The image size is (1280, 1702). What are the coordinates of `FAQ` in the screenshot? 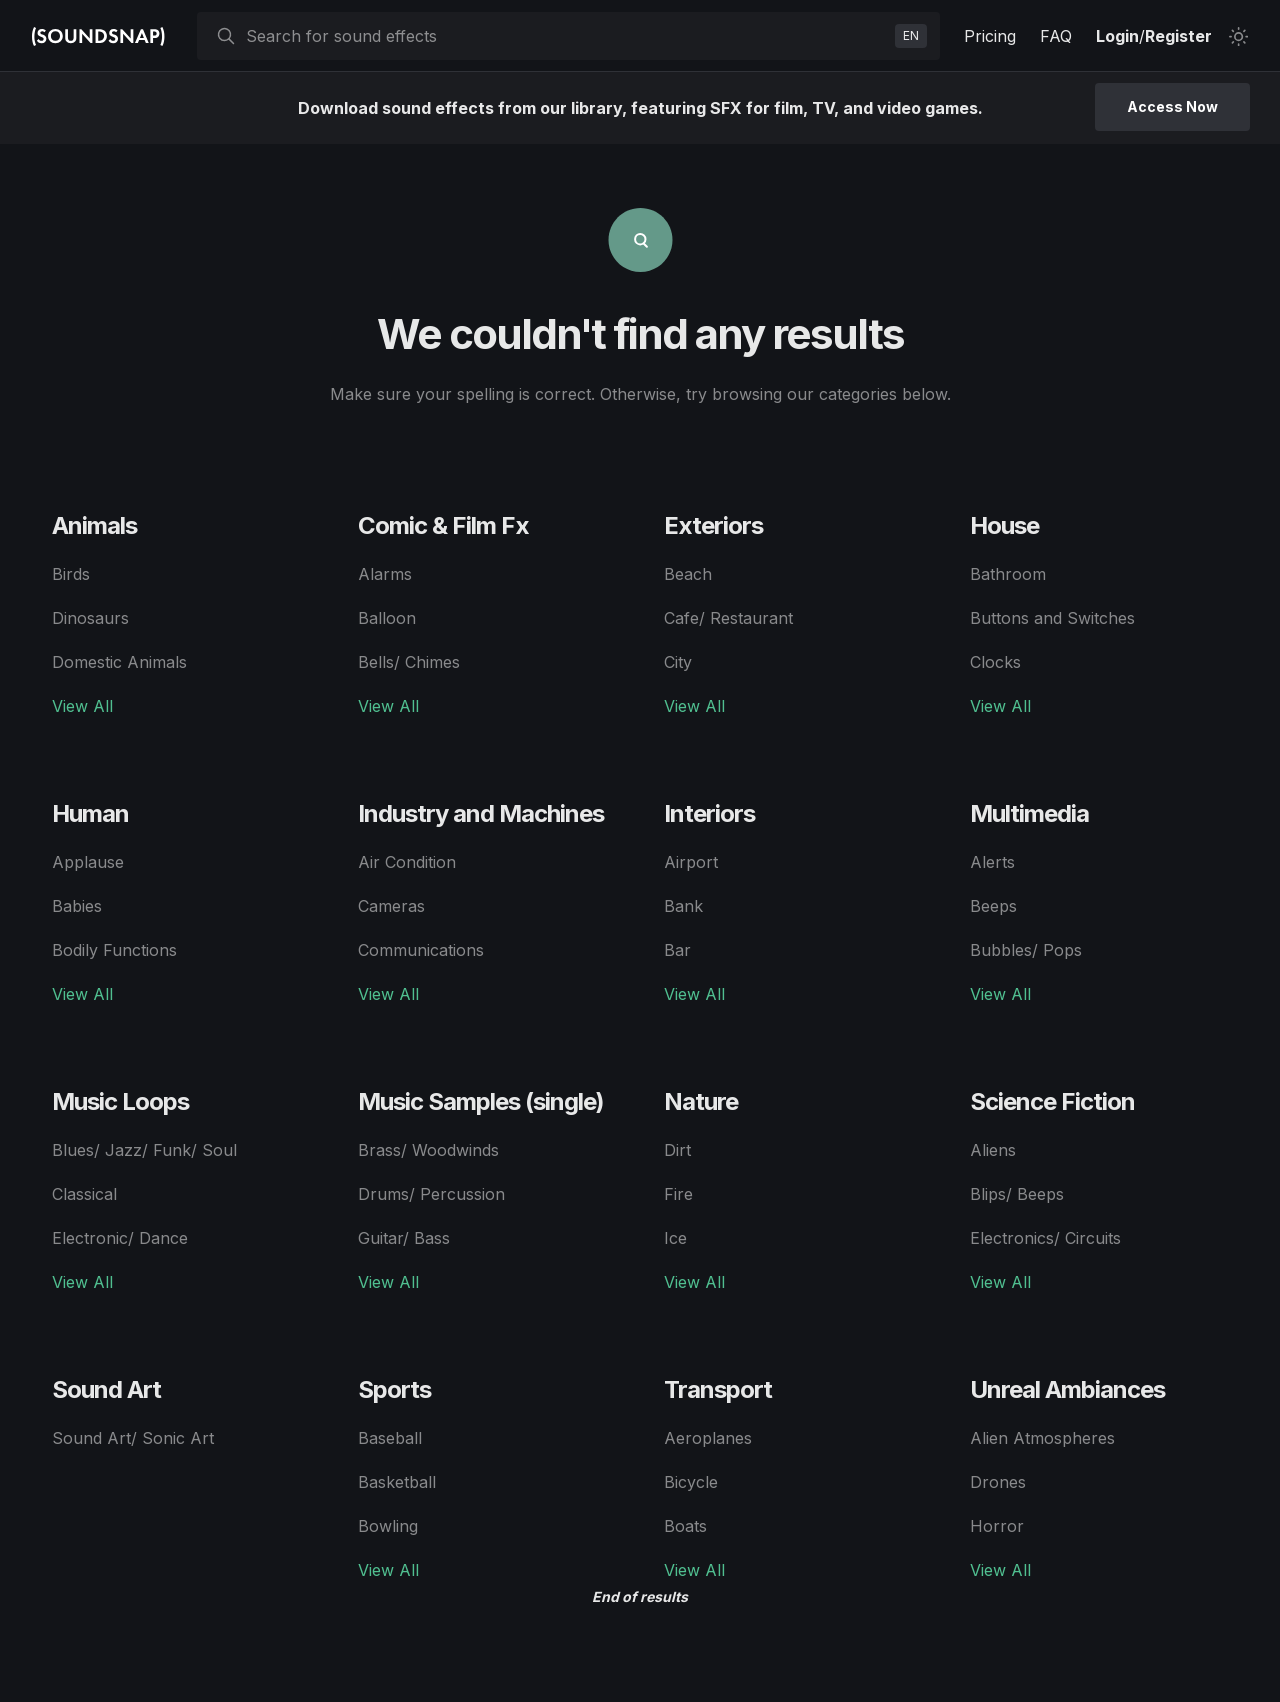 It's located at (1056, 36).